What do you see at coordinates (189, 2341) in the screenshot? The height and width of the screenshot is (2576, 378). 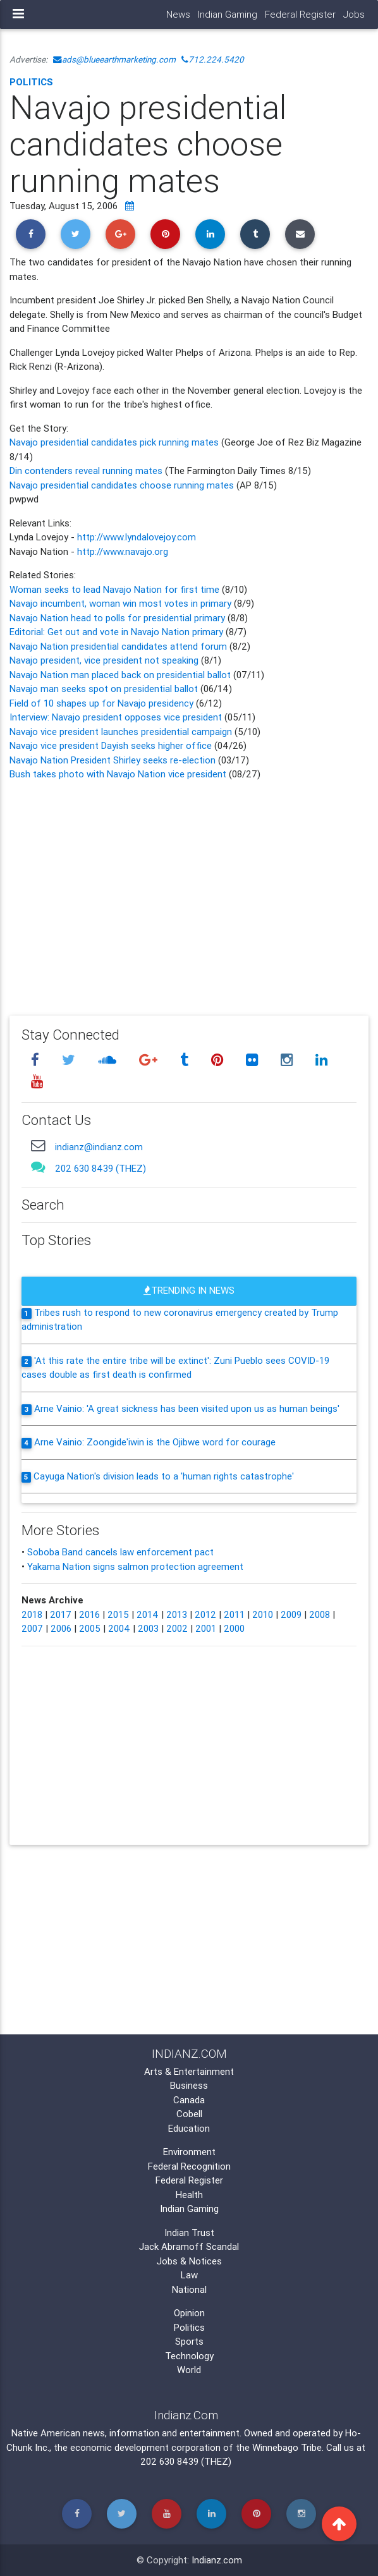 I see `Sports` at bounding box center [189, 2341].